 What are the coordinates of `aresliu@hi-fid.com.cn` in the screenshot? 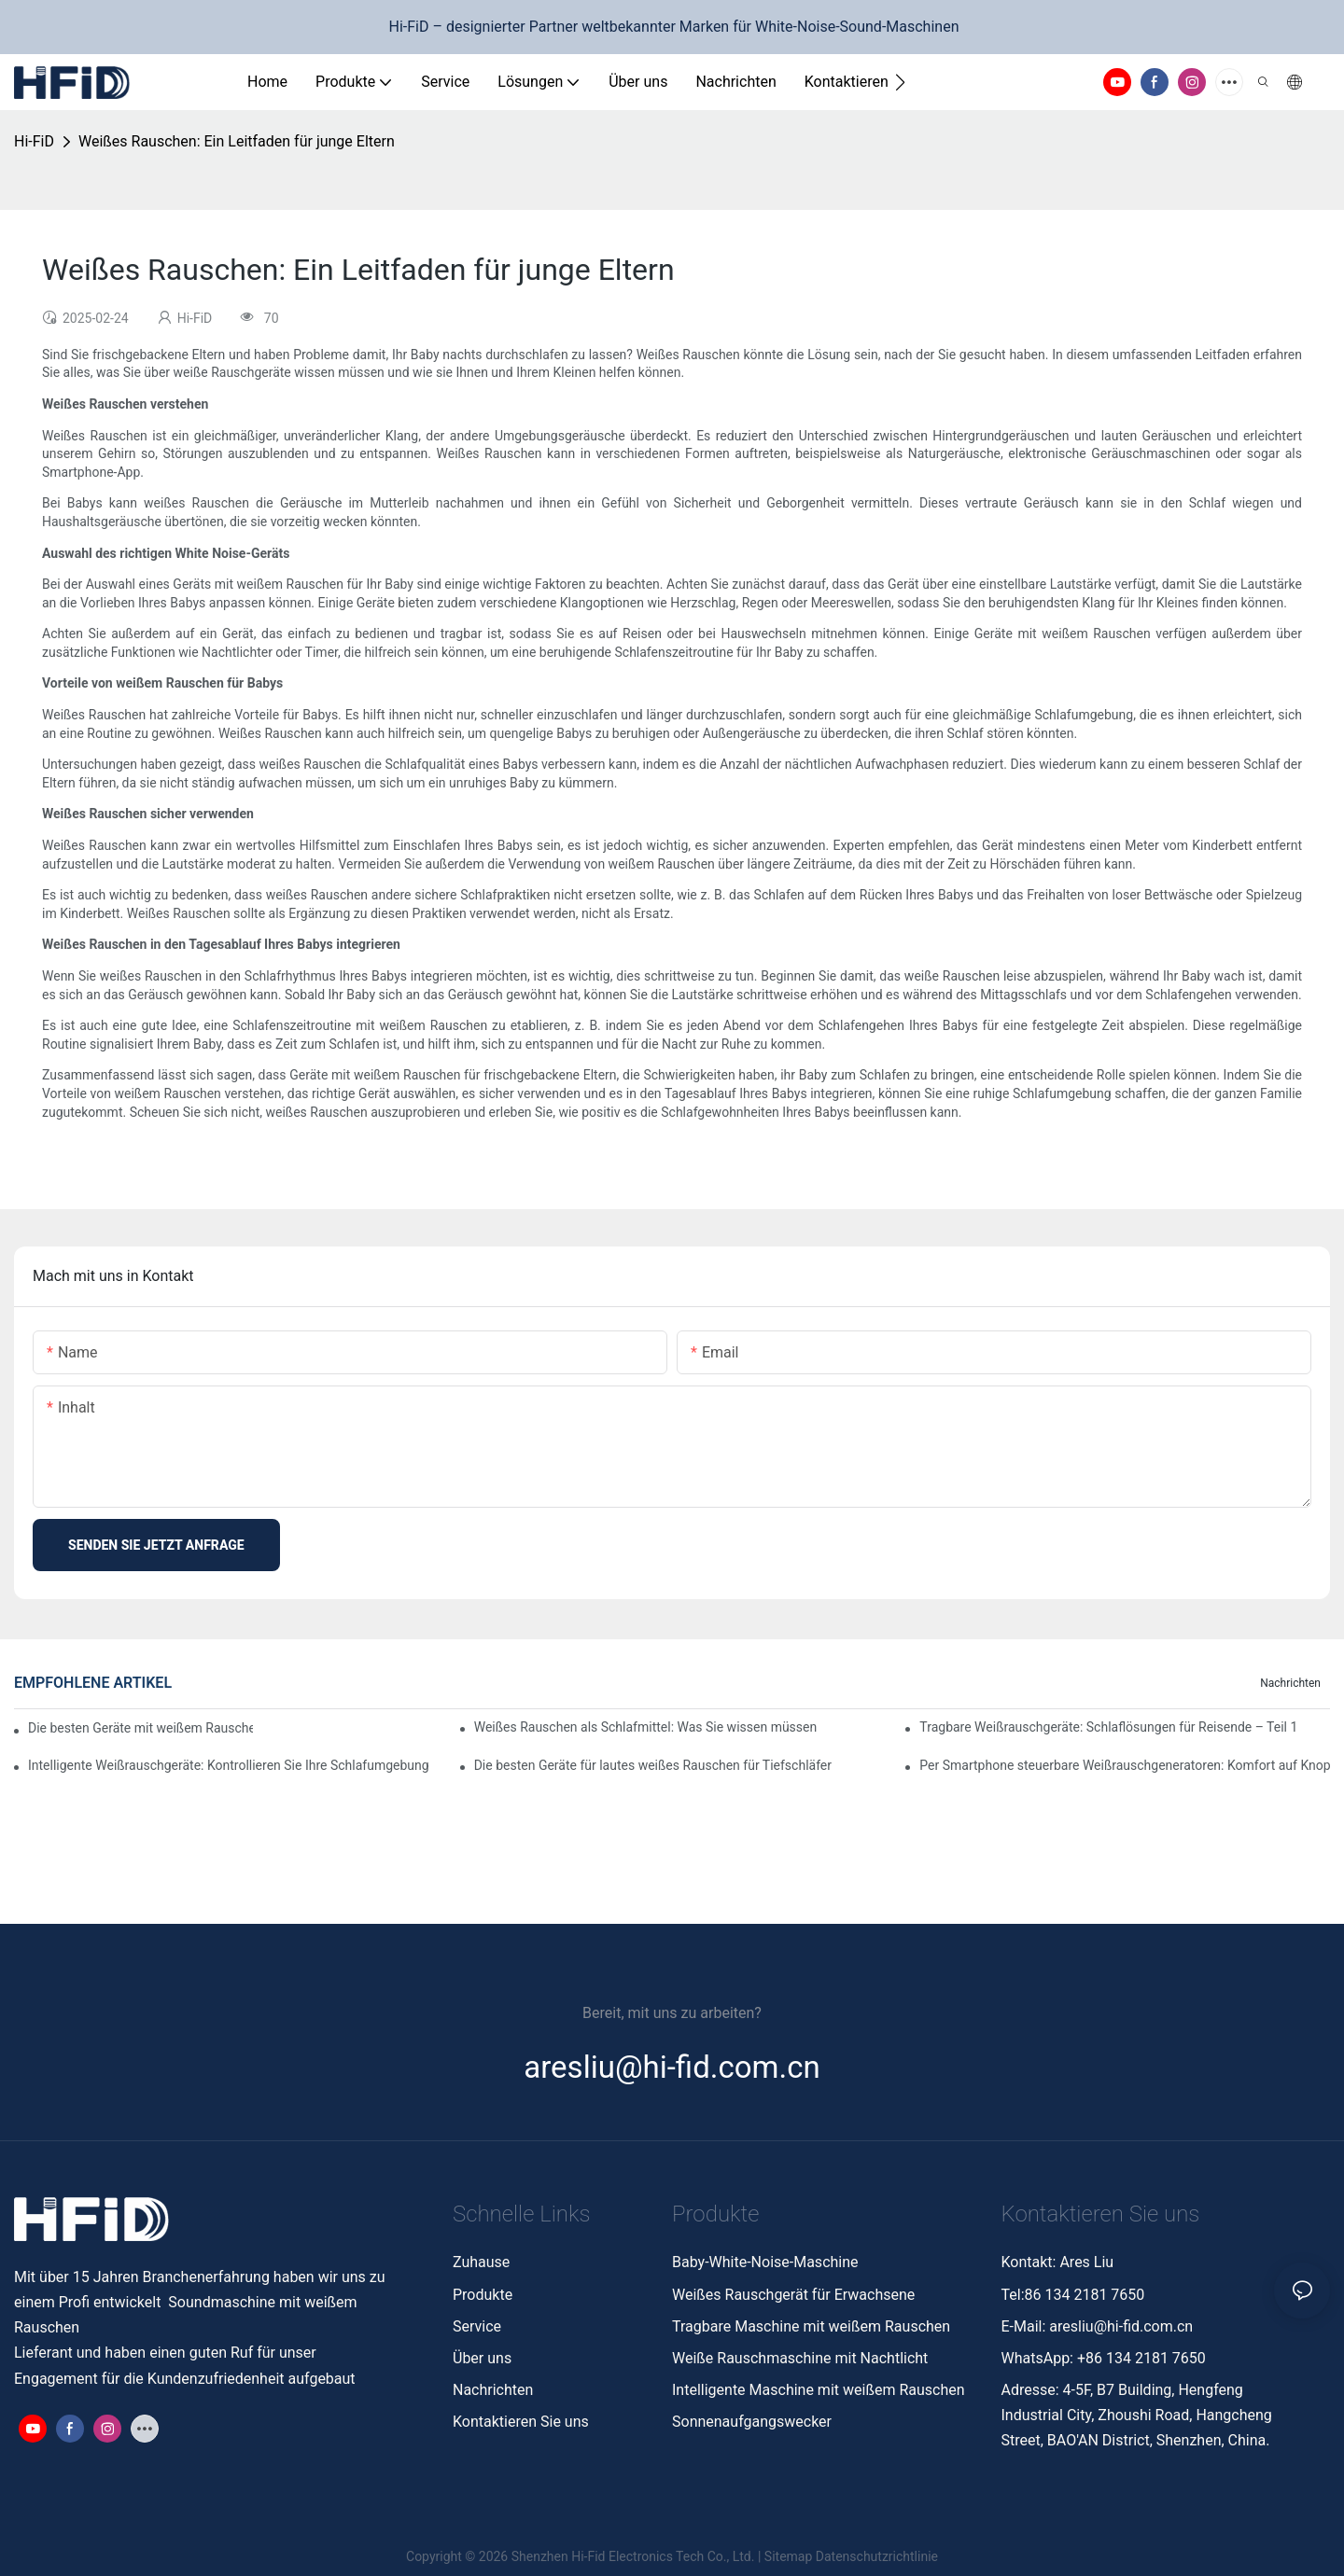 It's located at (1121, 2326).